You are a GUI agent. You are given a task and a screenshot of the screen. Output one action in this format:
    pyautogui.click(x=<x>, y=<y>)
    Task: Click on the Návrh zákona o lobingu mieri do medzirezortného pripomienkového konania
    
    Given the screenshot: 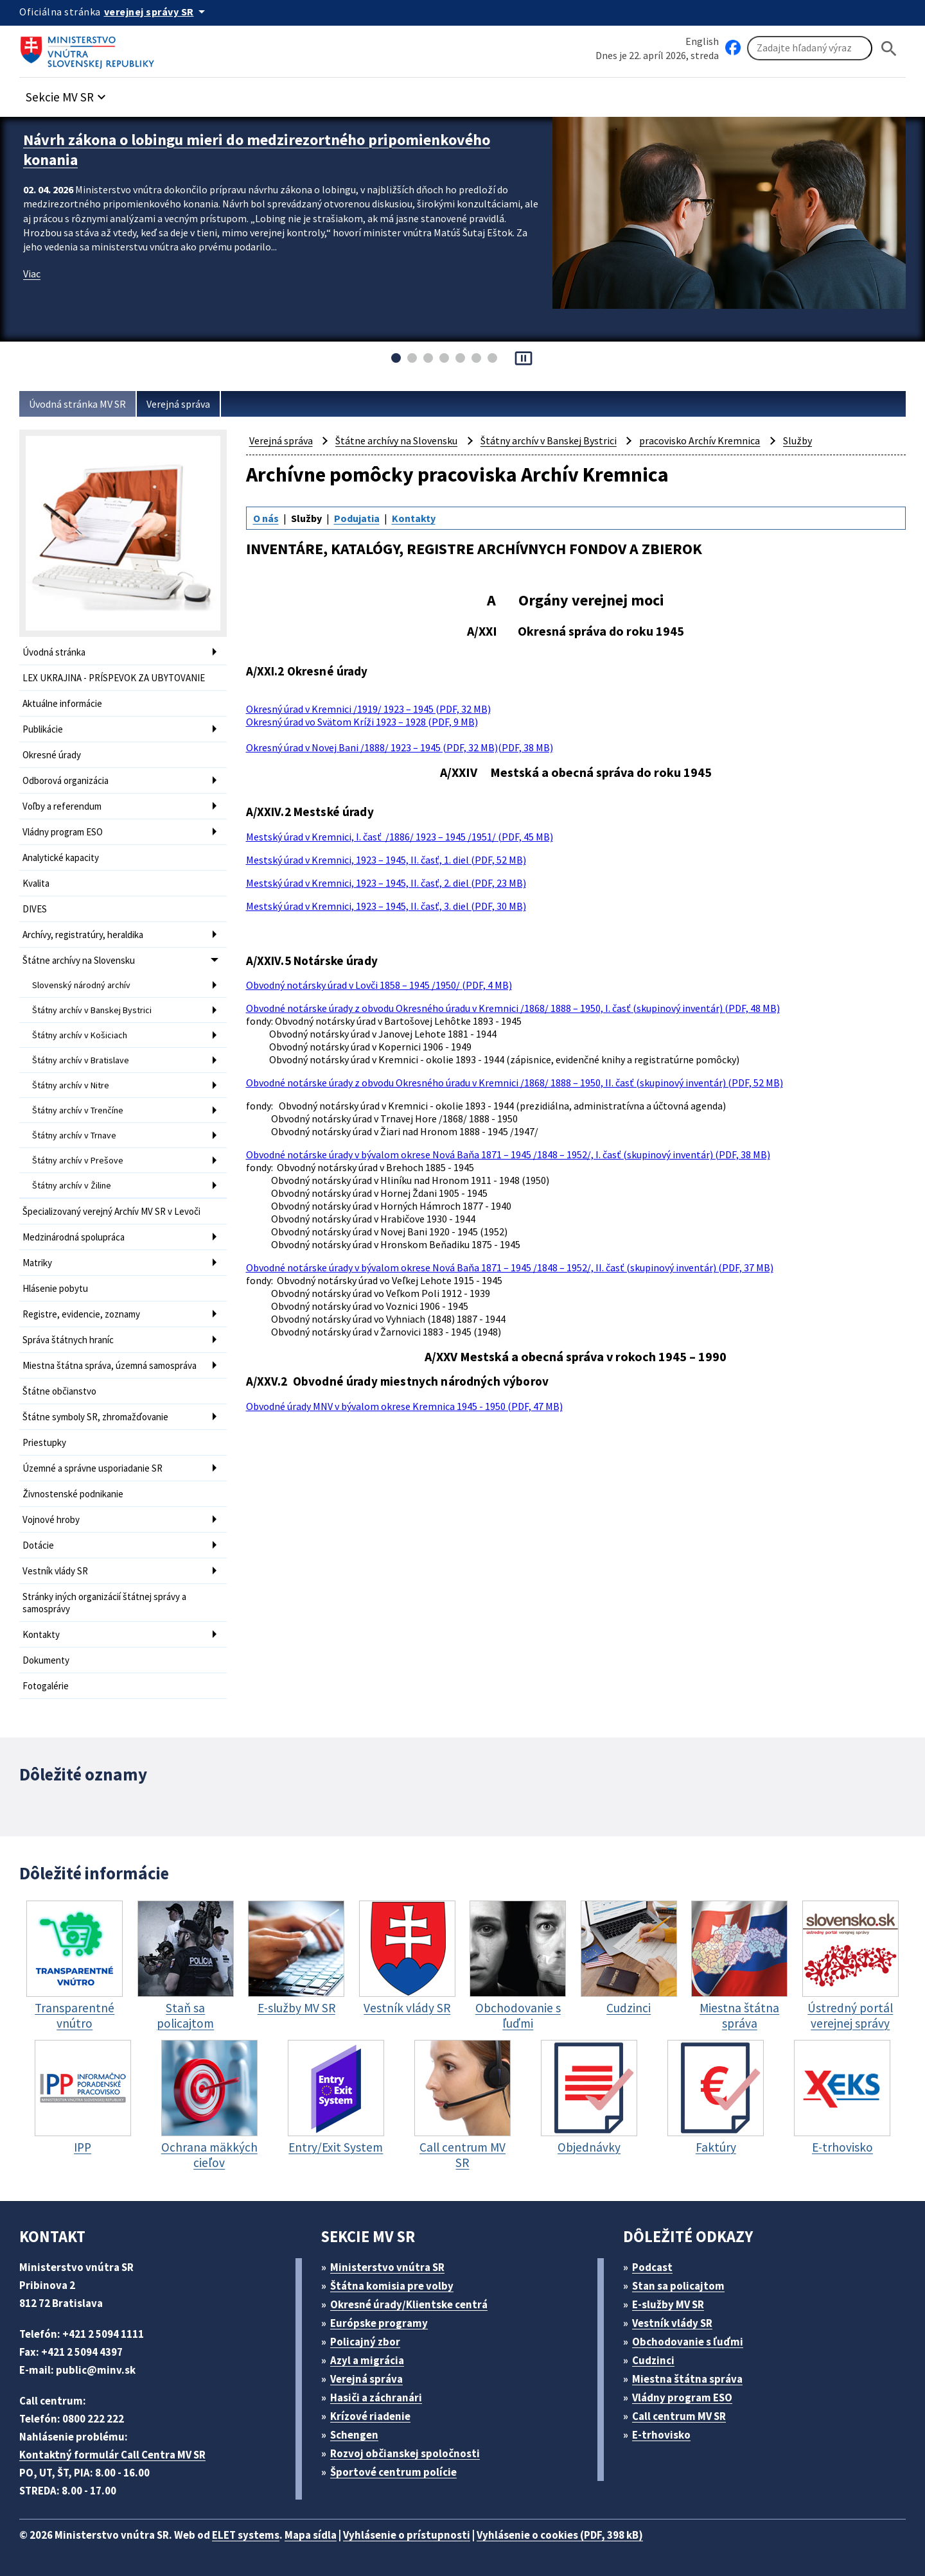 What is the action you would take?
    pyautogui.click(x=256, y=150)
    